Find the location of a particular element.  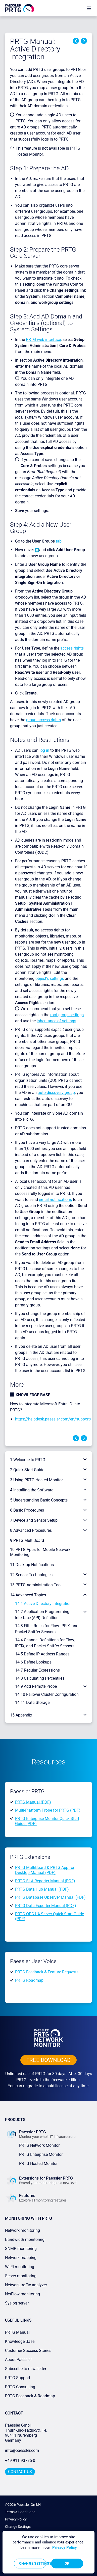

PRTG SLA Reporter Manual (PDF) is located at coordinates (45, 1881).